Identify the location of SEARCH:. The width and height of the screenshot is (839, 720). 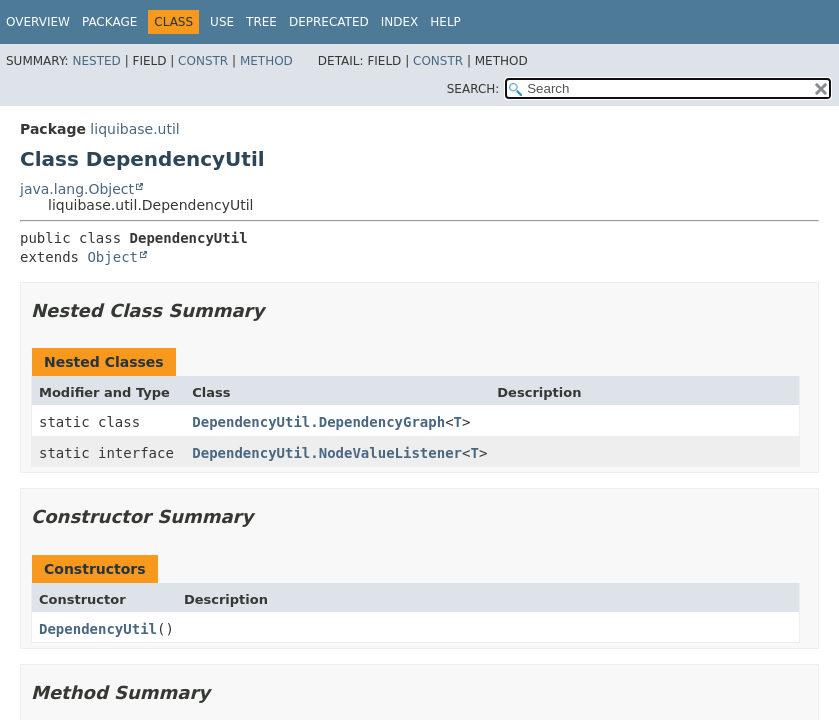
(473, 89).